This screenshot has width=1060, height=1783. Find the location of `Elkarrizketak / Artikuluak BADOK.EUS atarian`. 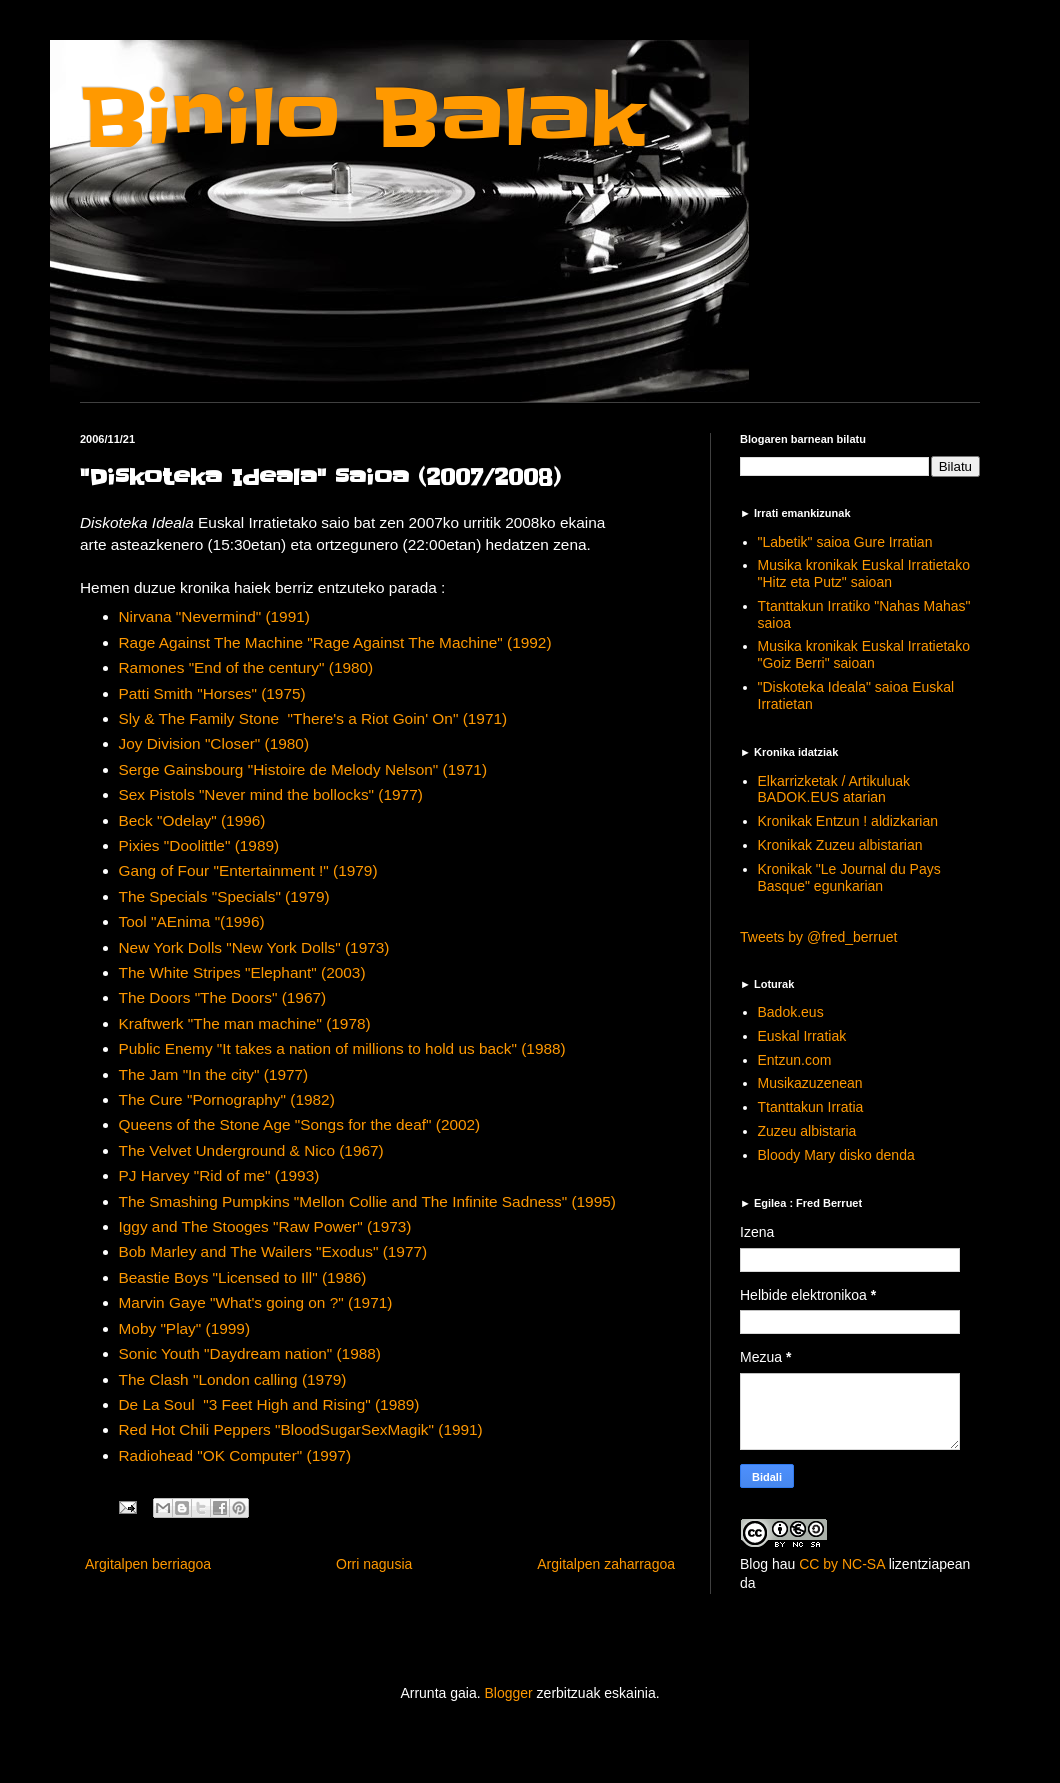

Elkarrizketak / Artikuluak BADOK.EUS atarian is located at coordinates (834, 789).